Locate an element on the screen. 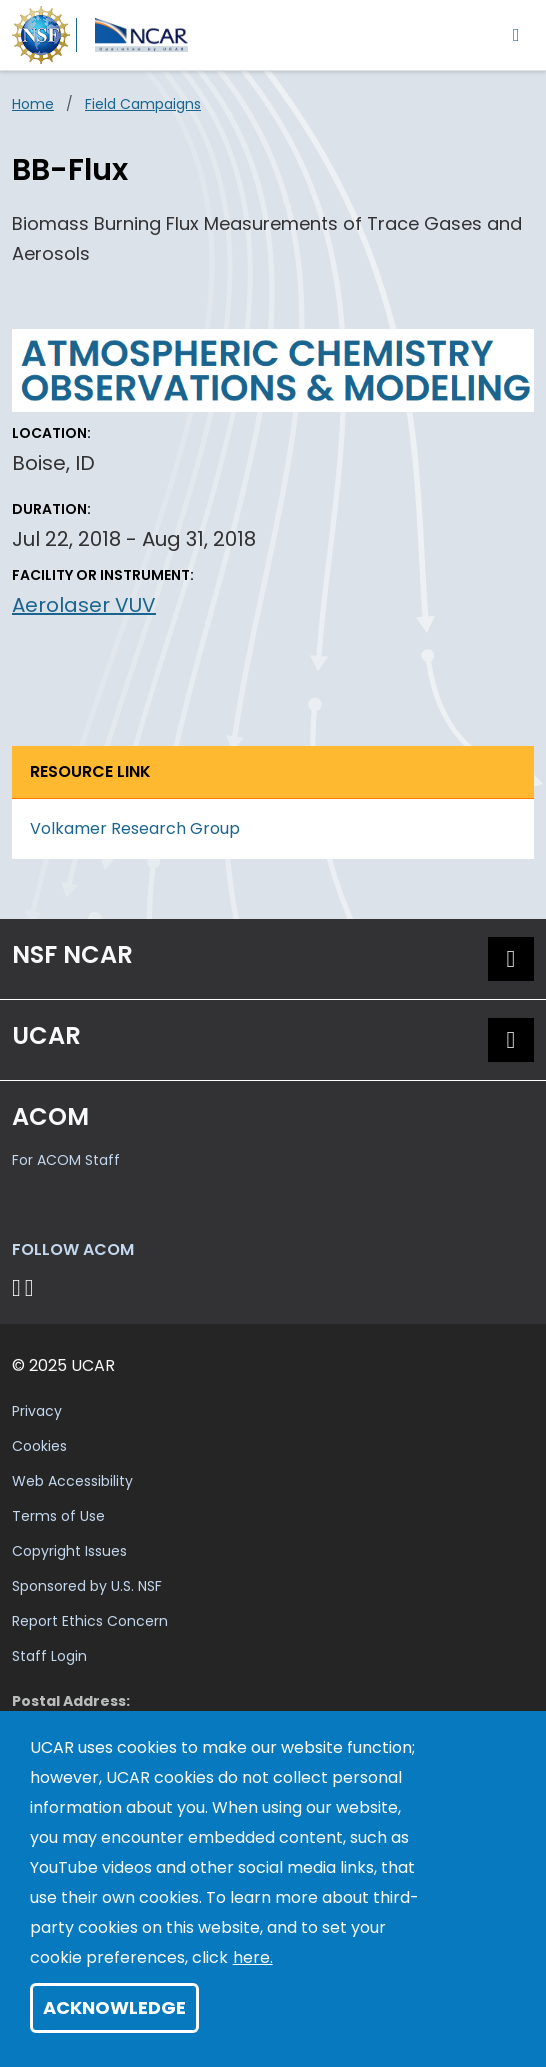 The height and width of the screenshot is (2067, 546). Home is located at coordinates (33, 104).